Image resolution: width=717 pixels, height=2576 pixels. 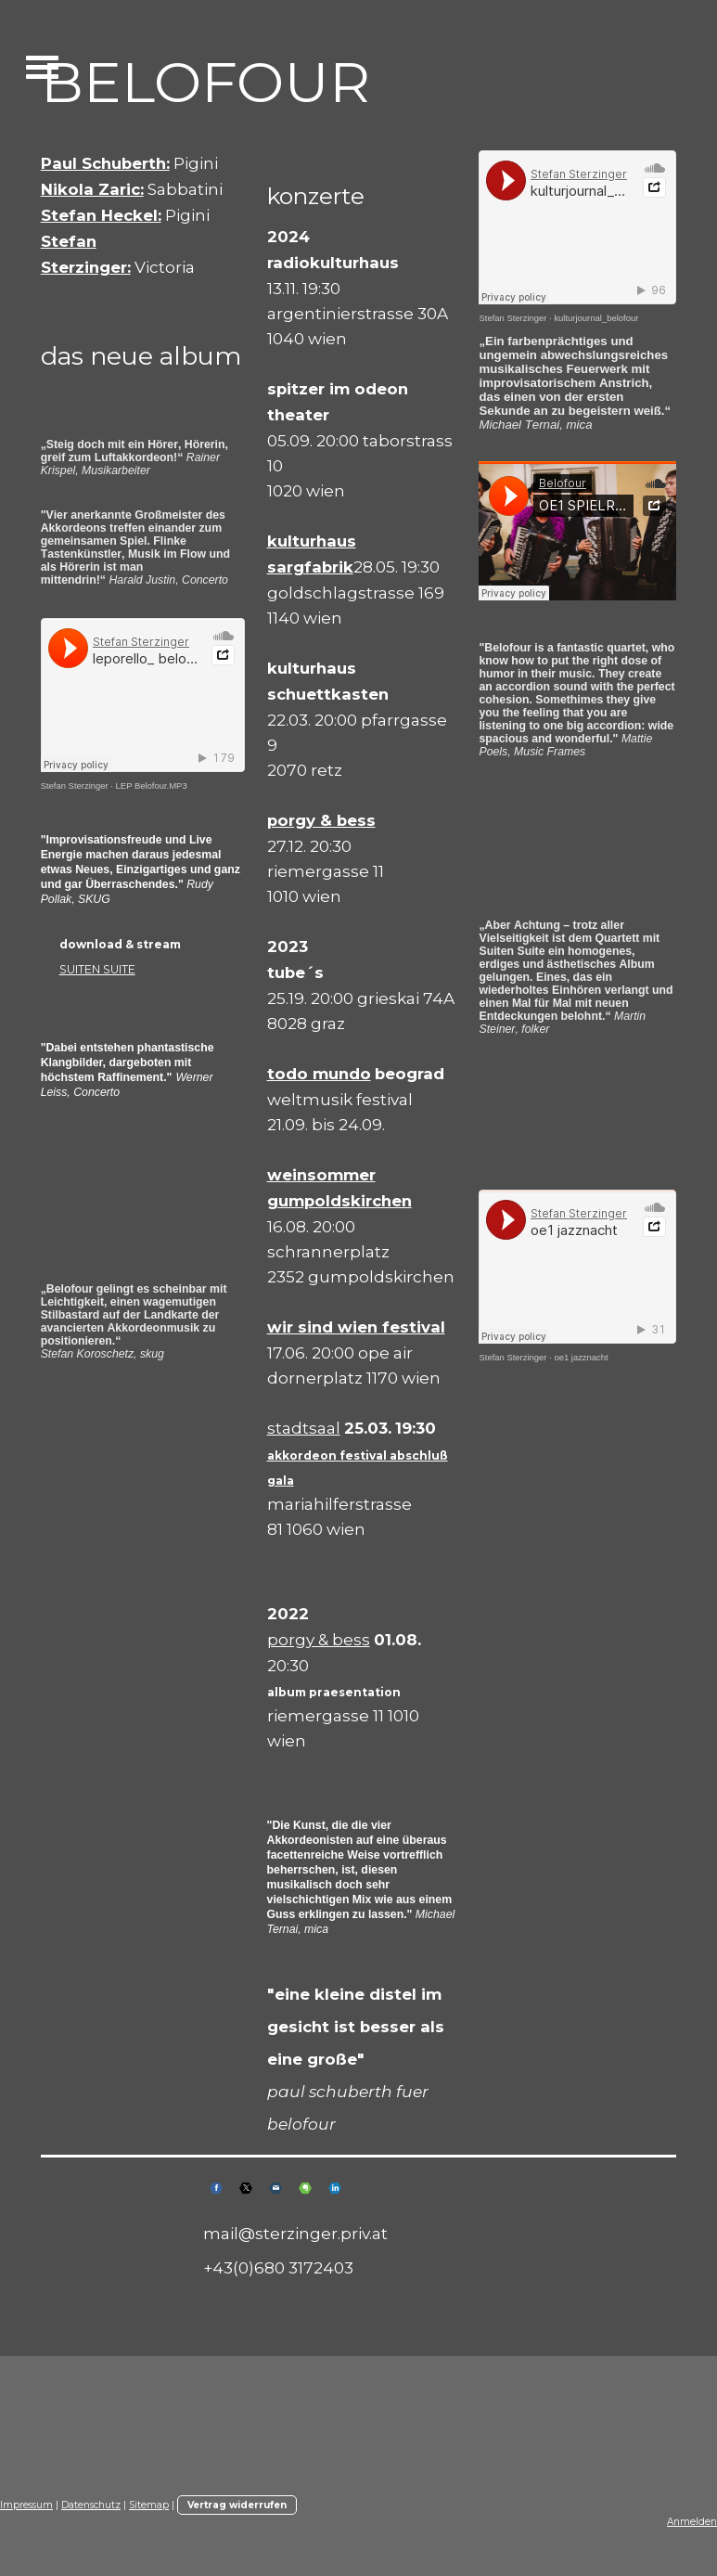 What do you see at coordinates (91, 2505) in the screenshot?
I see `Datenschutz` at bounding box center [91, 2505].